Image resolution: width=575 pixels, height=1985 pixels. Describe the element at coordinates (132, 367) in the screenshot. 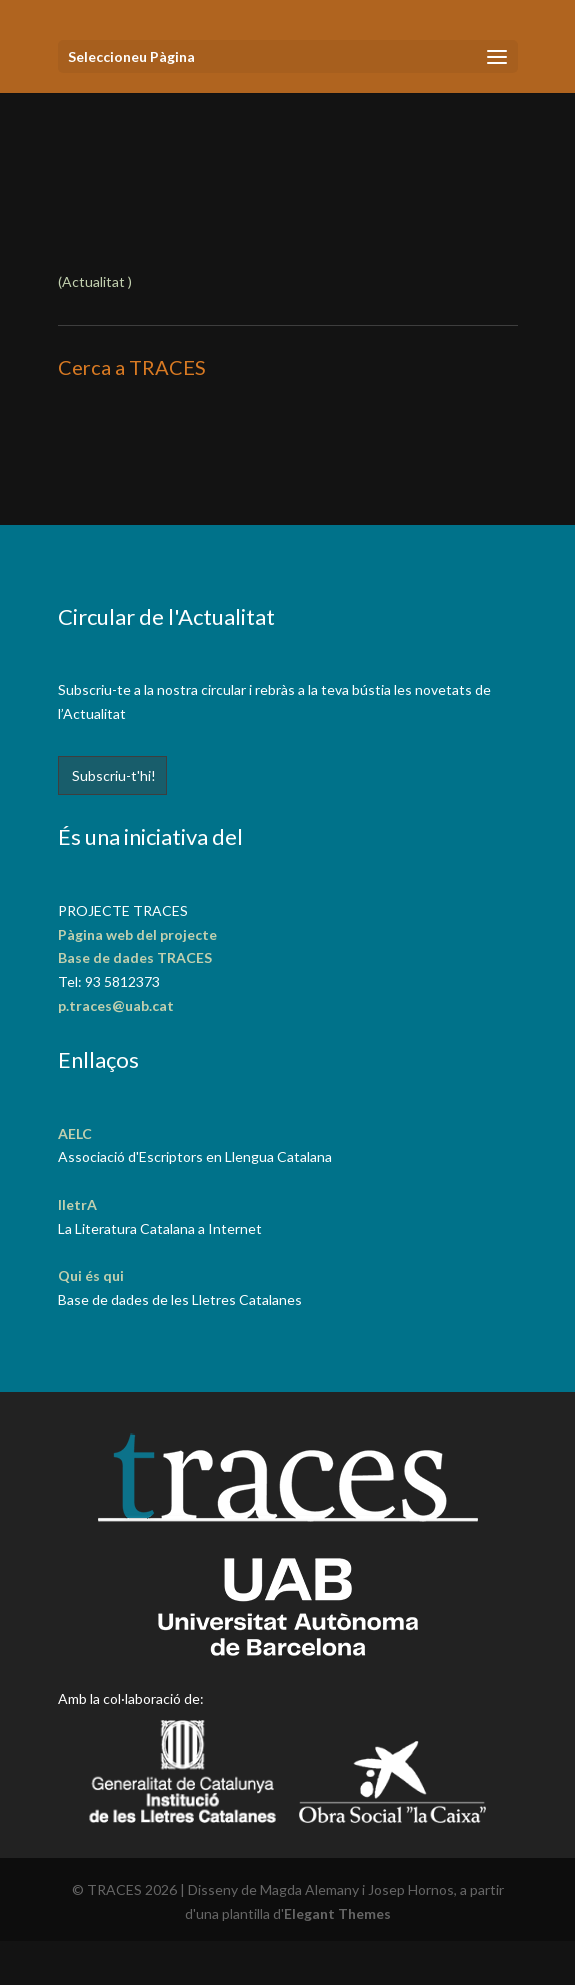

I see `Cerca a TRACES` at that location.